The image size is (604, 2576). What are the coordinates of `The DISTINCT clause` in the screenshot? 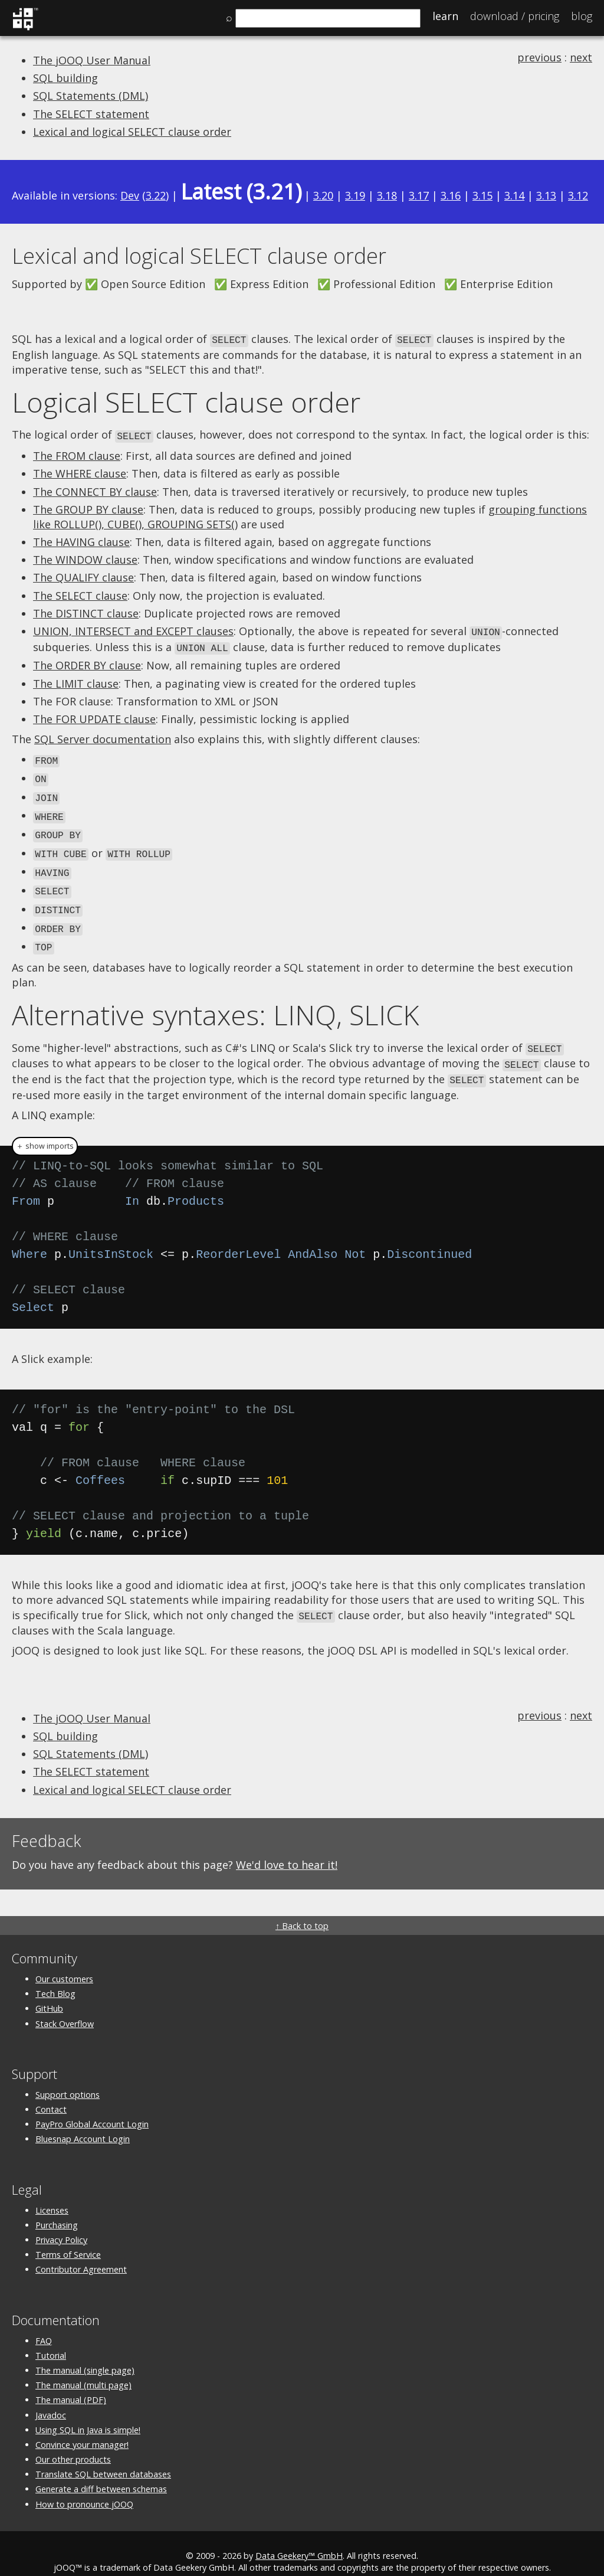 It's located at (86, 611).